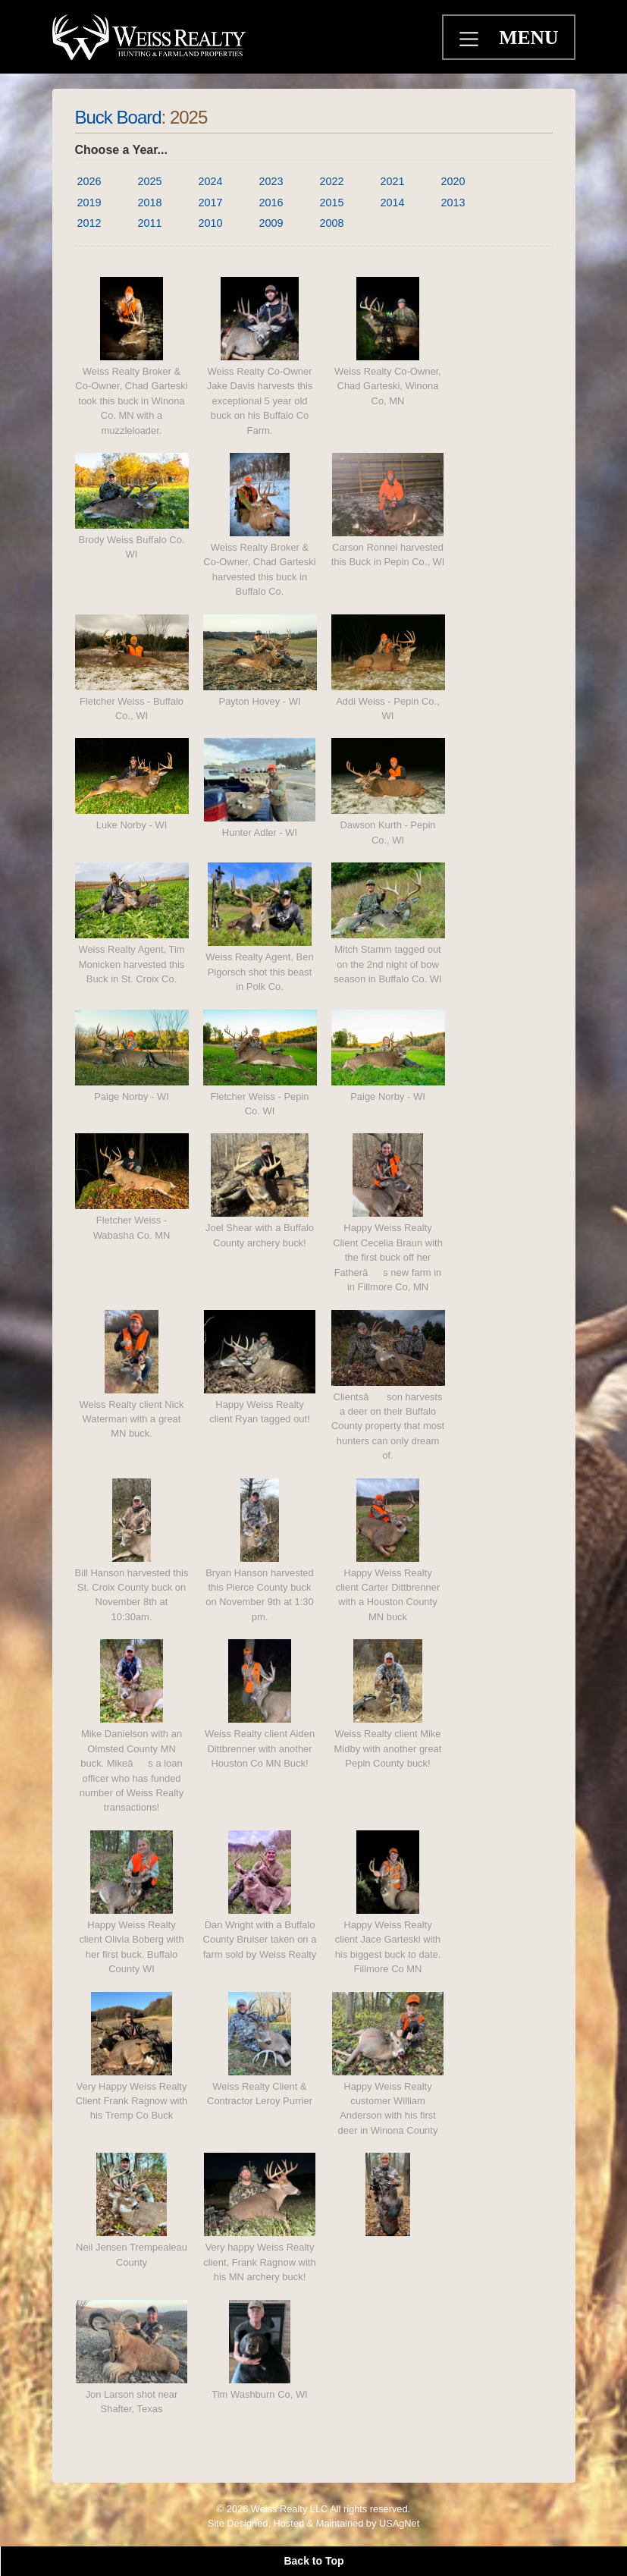 This screenshot has width=627, height=2576. What do you see at coordinates (313, 2561) in the screenshot?
I see `Back to Top` at bounding box center [313, 2561].